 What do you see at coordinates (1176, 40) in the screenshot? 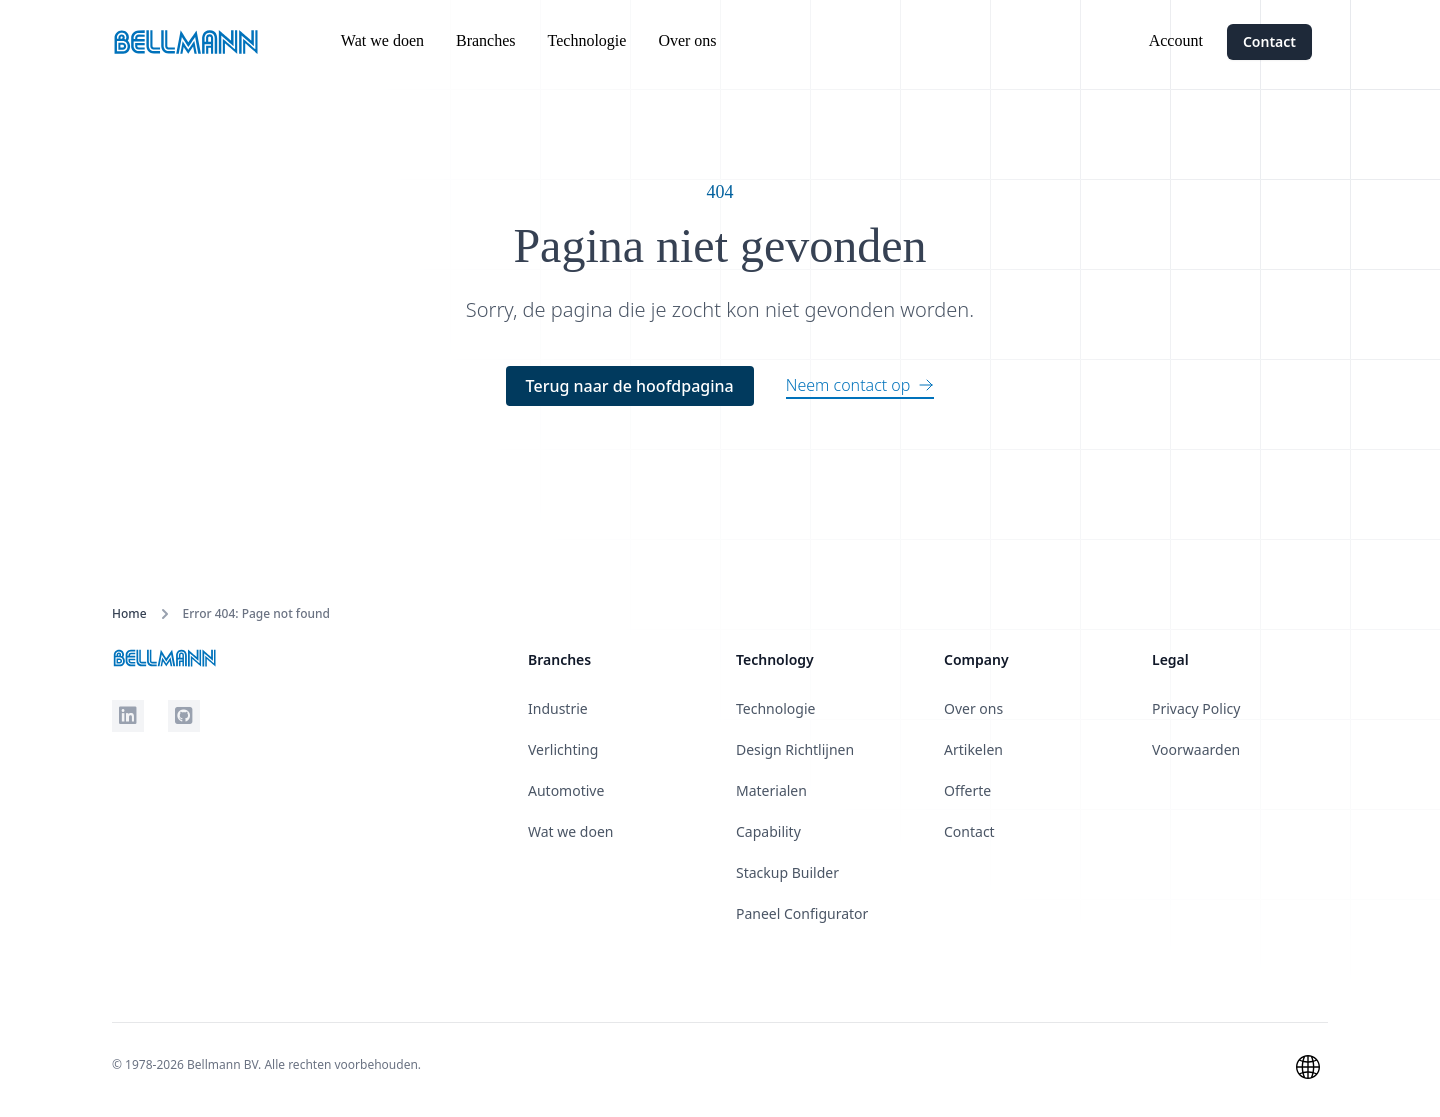
I see `Account` at bounding box center [1176, 40].